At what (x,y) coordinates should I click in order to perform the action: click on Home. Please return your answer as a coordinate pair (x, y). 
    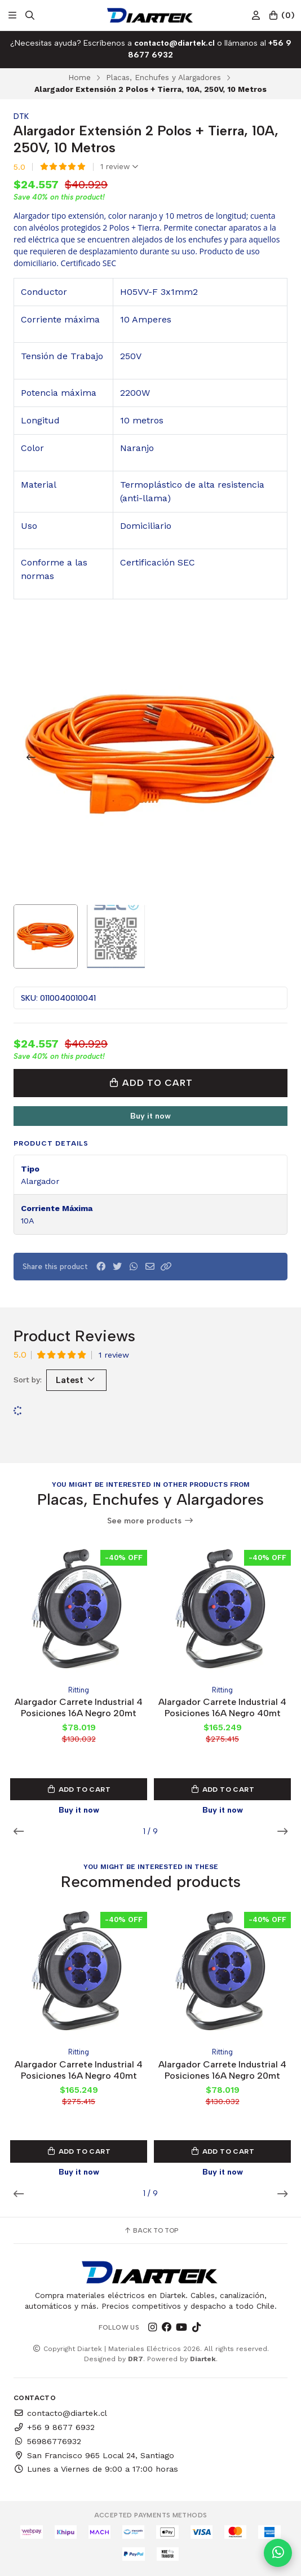
    Looking at the image, I should click on (79, 77).